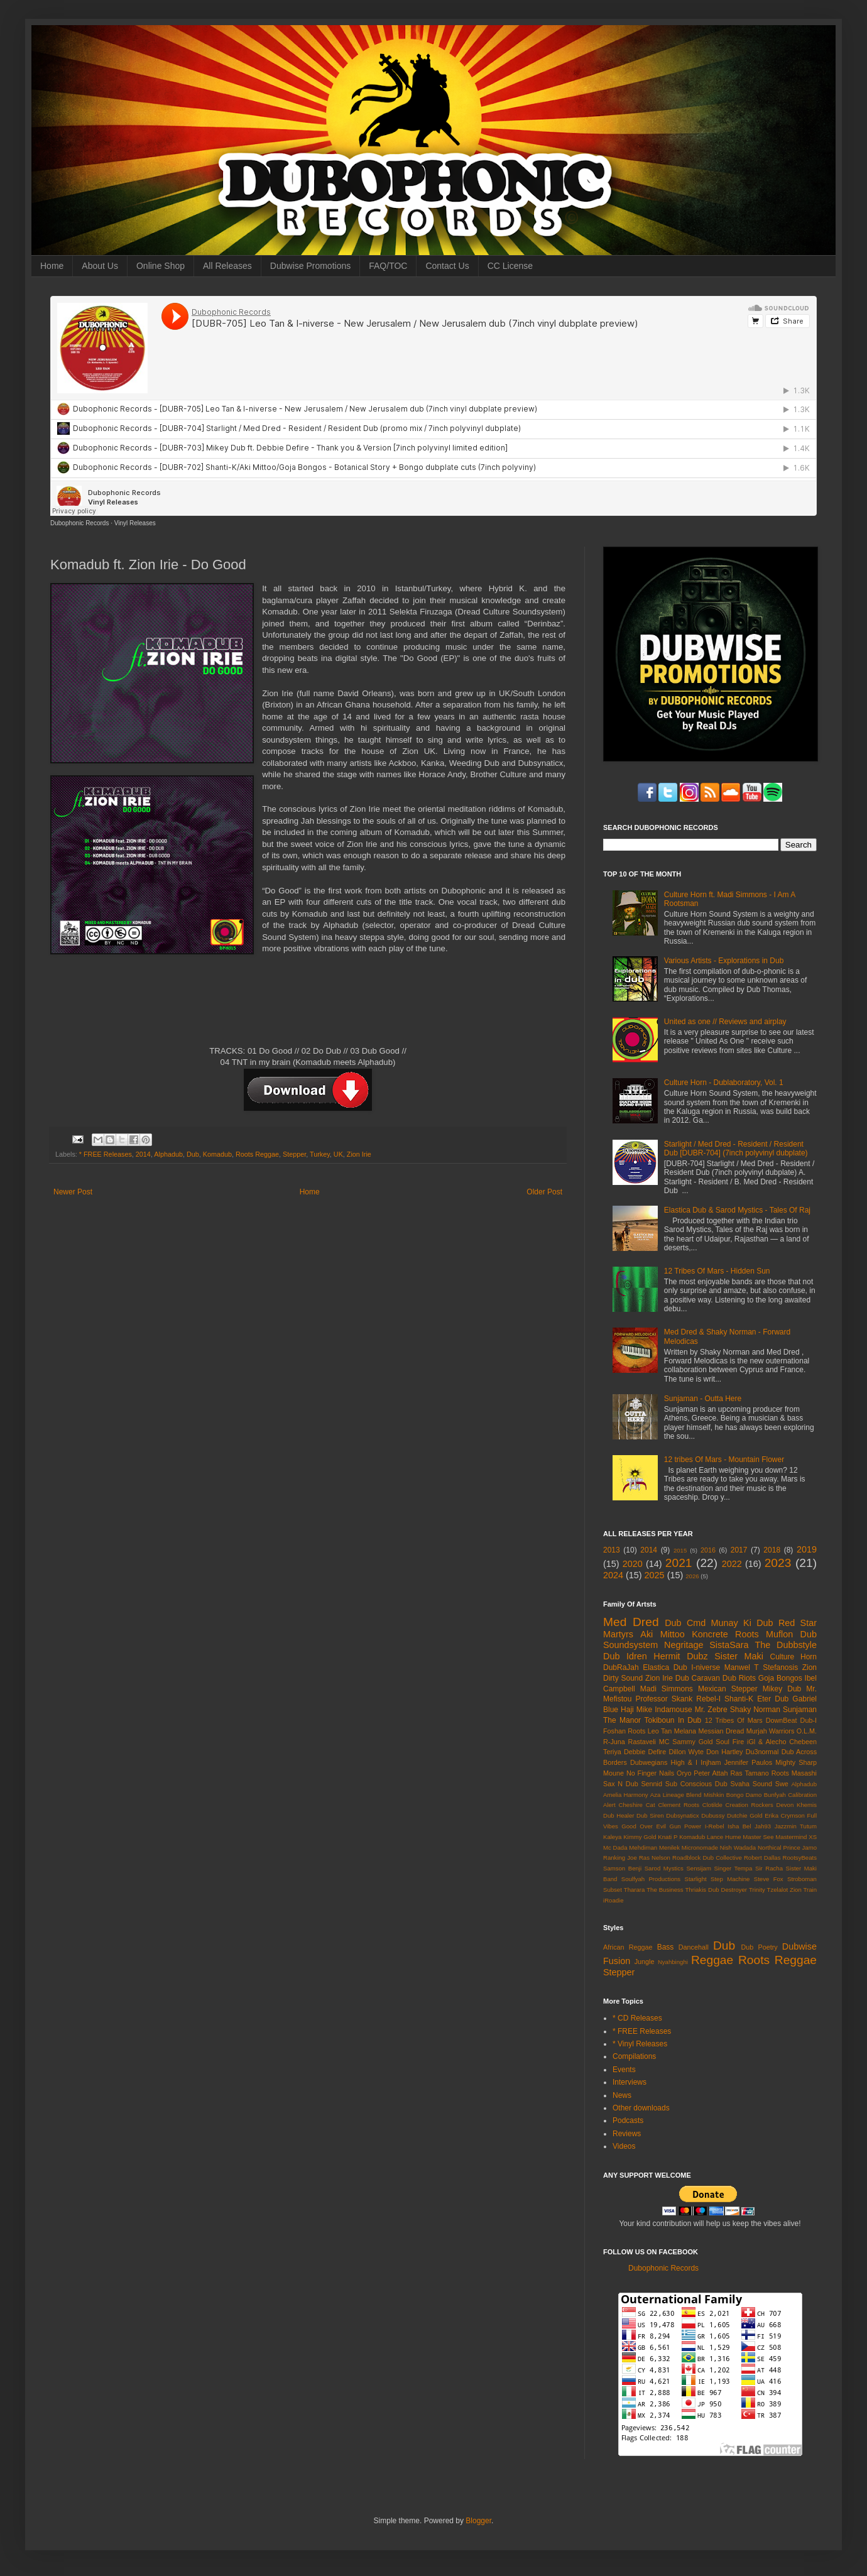 This screenshot has width=867, height=2576. Describe the element at coordinates (622, 2095) in the screenshot. I see `News` at that location.